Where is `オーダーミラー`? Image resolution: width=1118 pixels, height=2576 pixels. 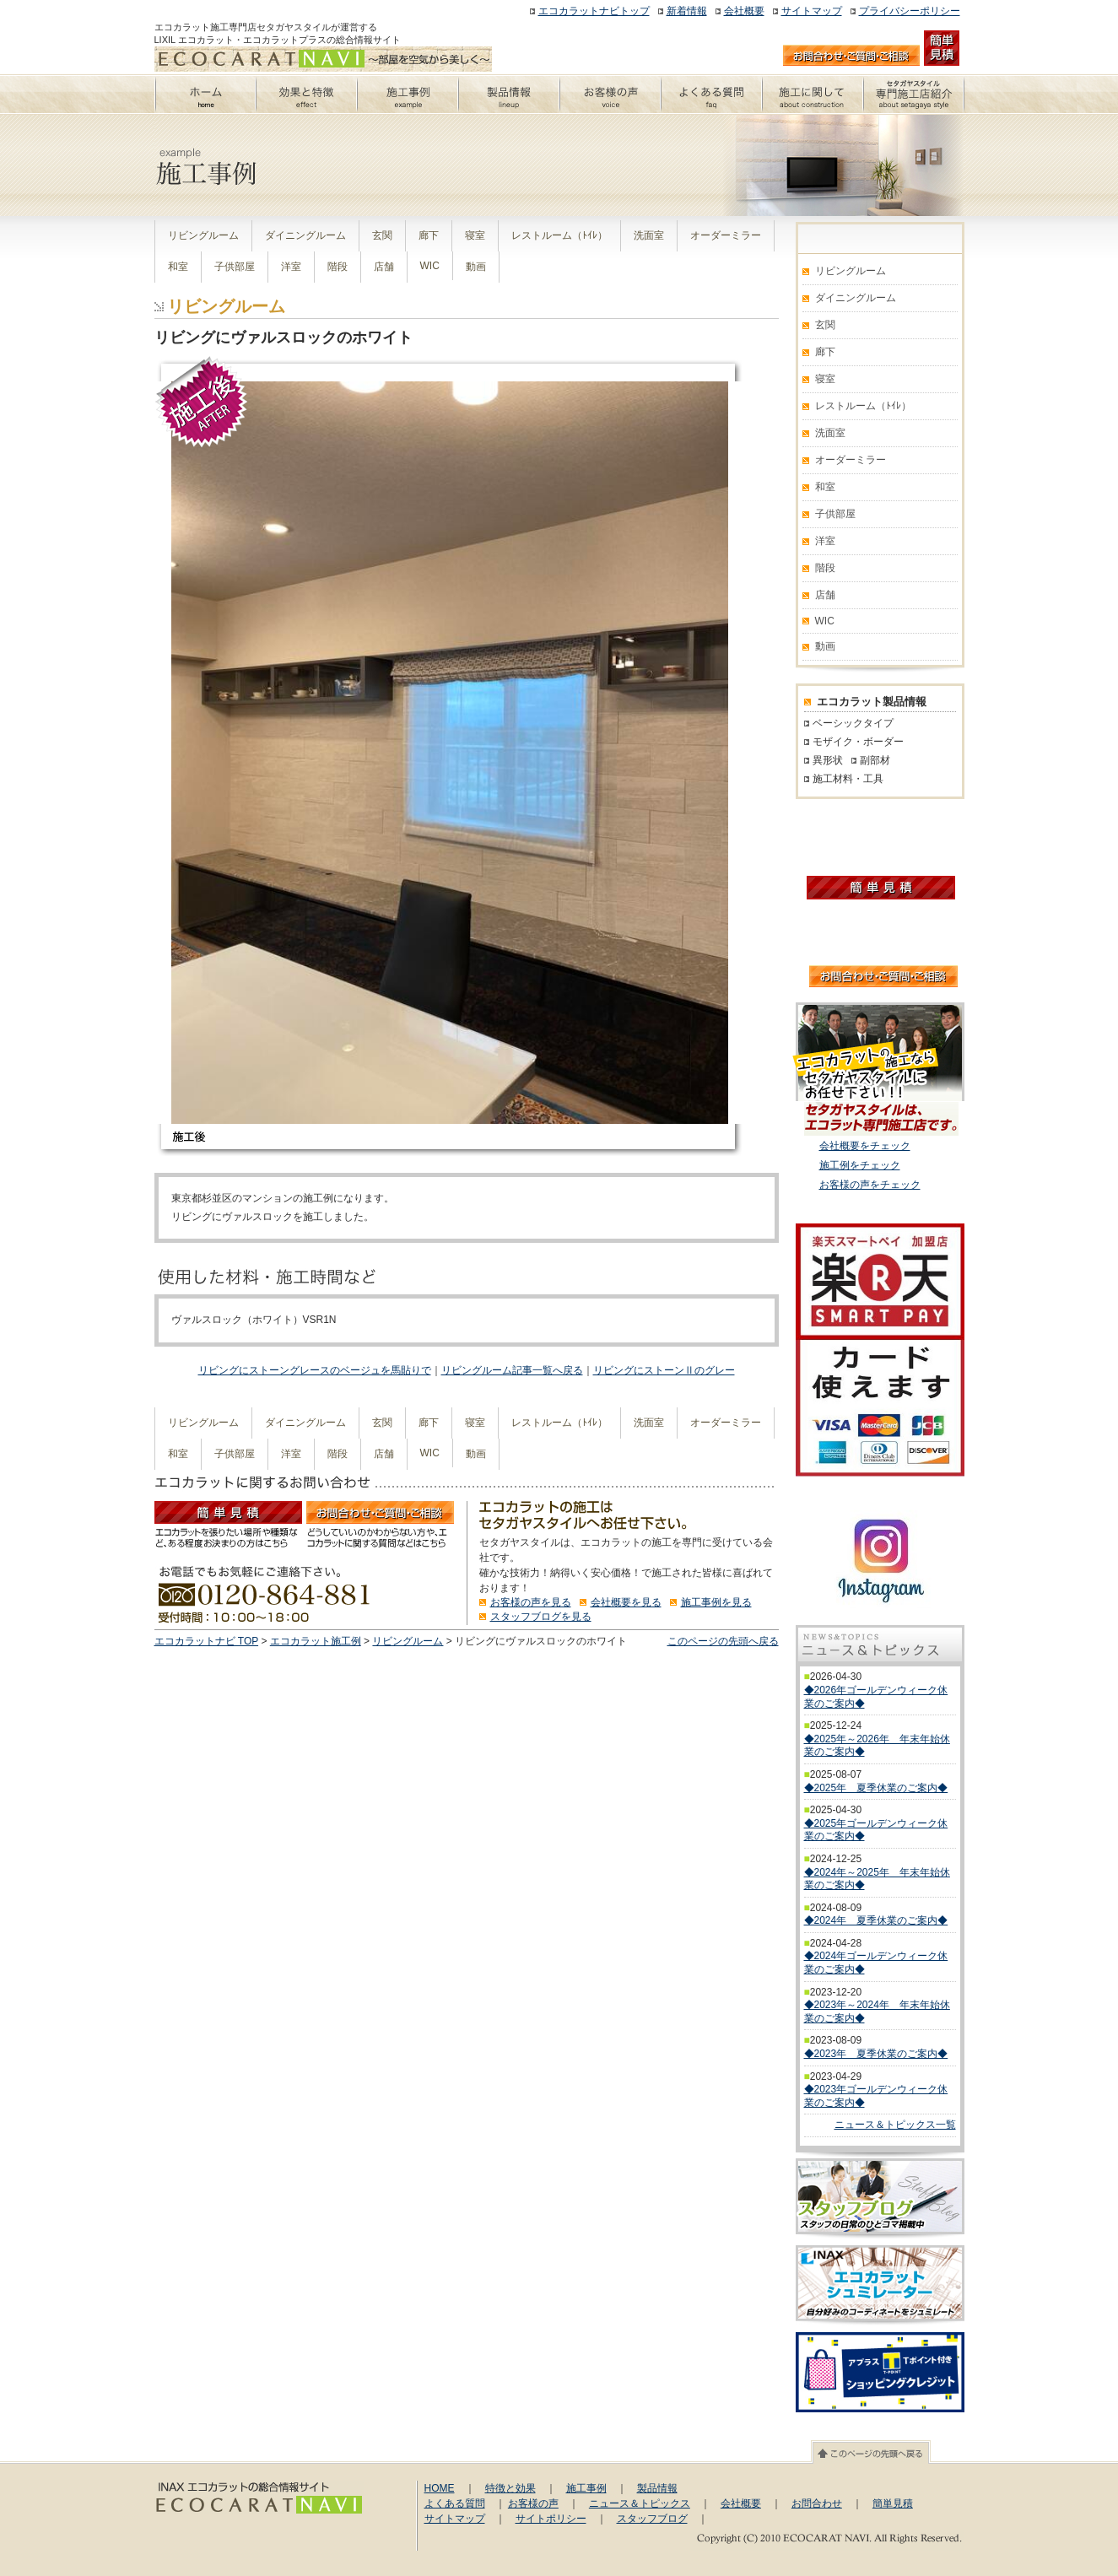 オーダーミラー is located at coordinates (725, 235).